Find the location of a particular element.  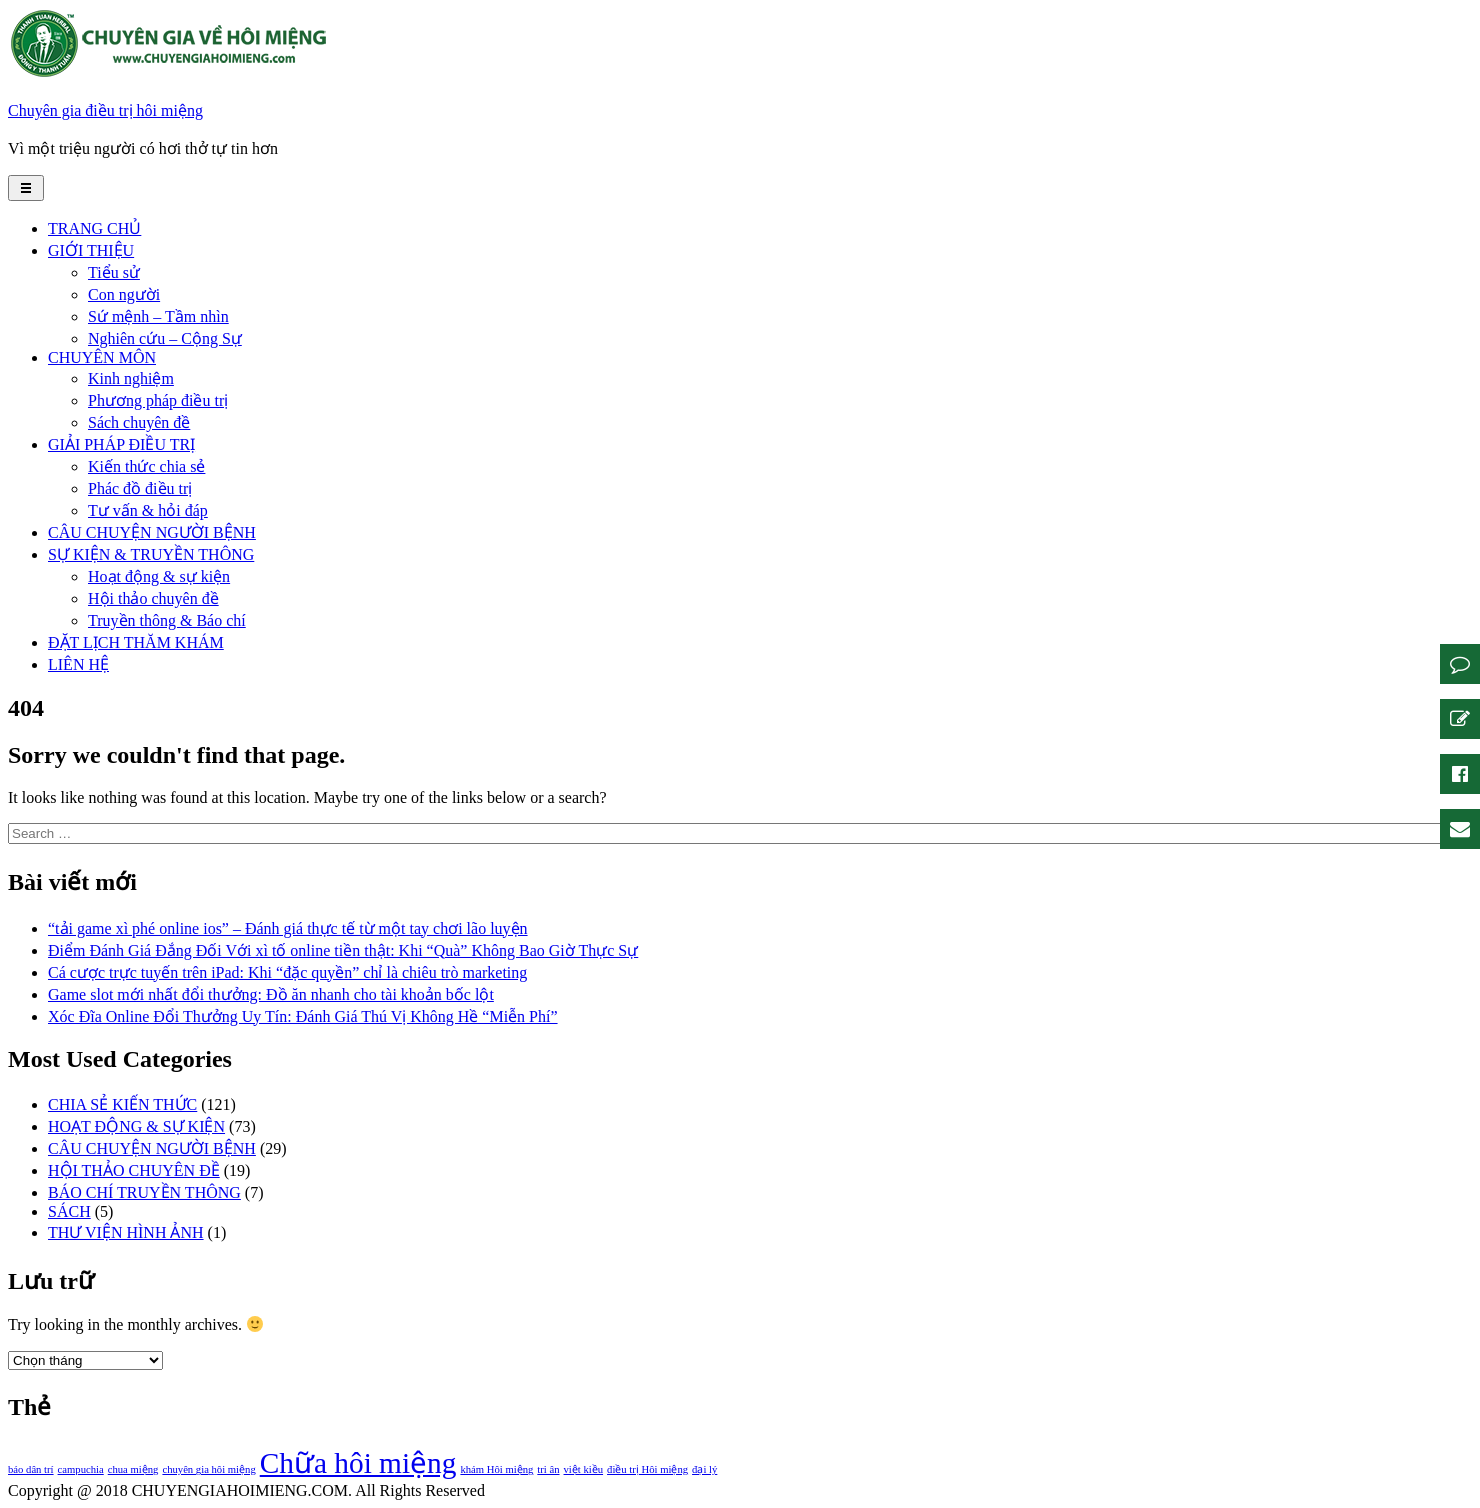

TRANG CHỦ is located at coordinates (94, 228).